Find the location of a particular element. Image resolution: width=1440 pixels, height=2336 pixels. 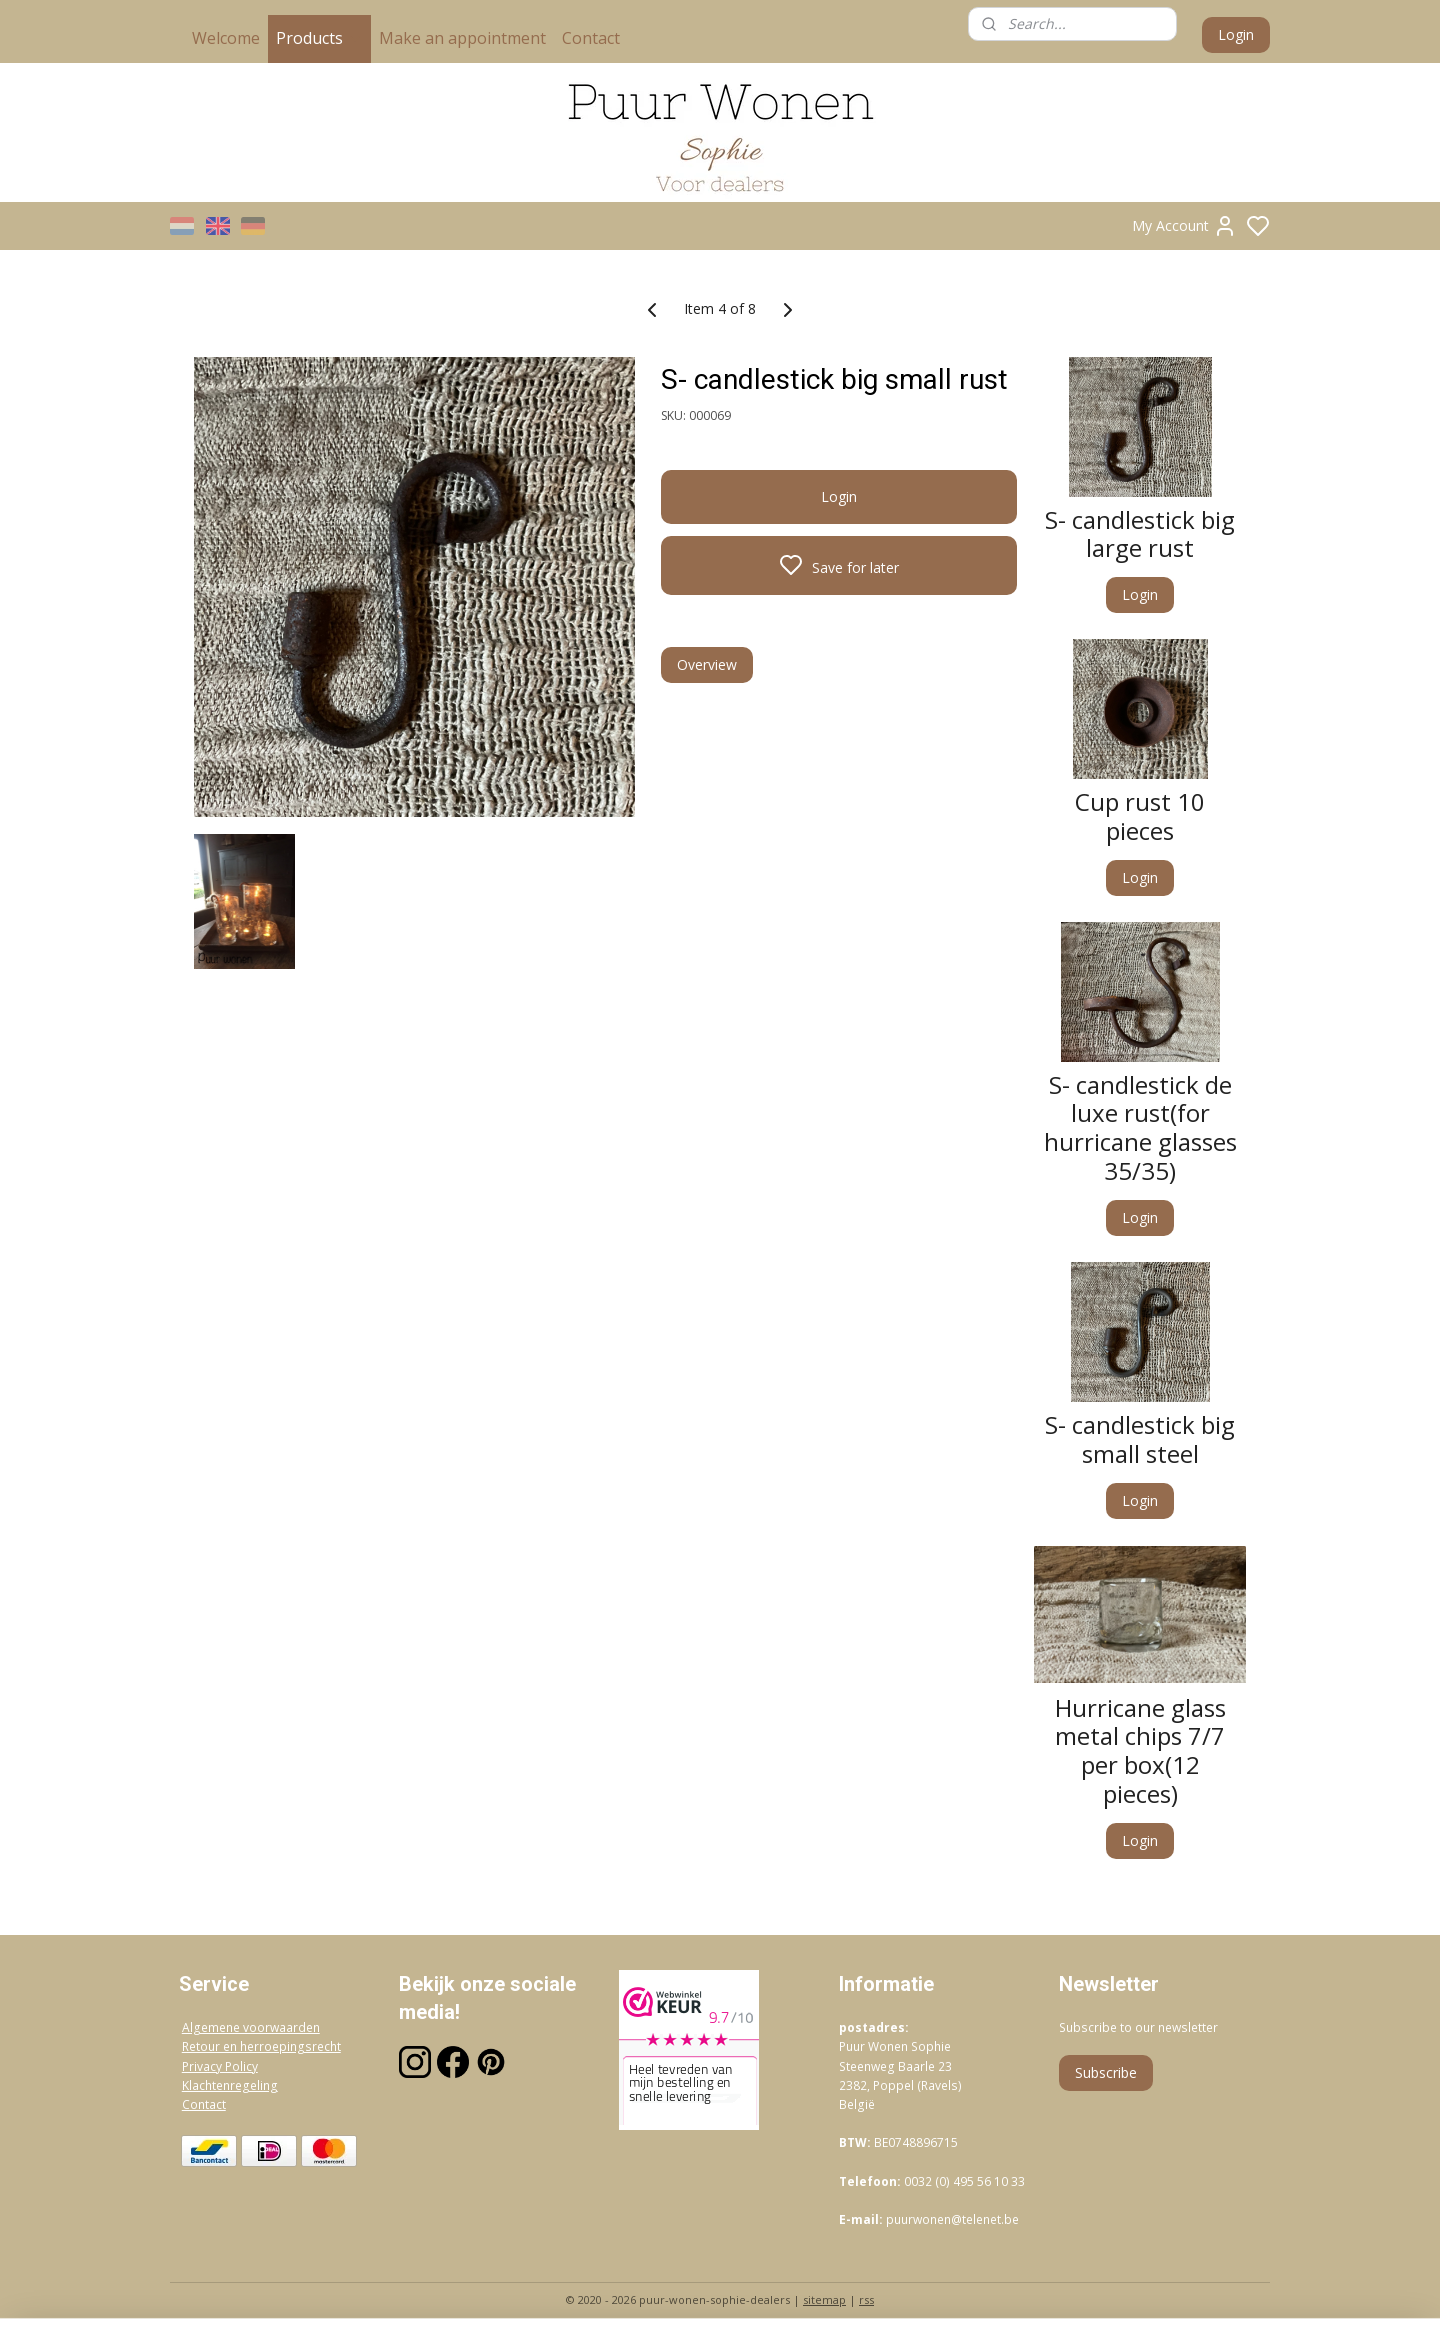

Make an appointment is located at coordinates (462, 38).